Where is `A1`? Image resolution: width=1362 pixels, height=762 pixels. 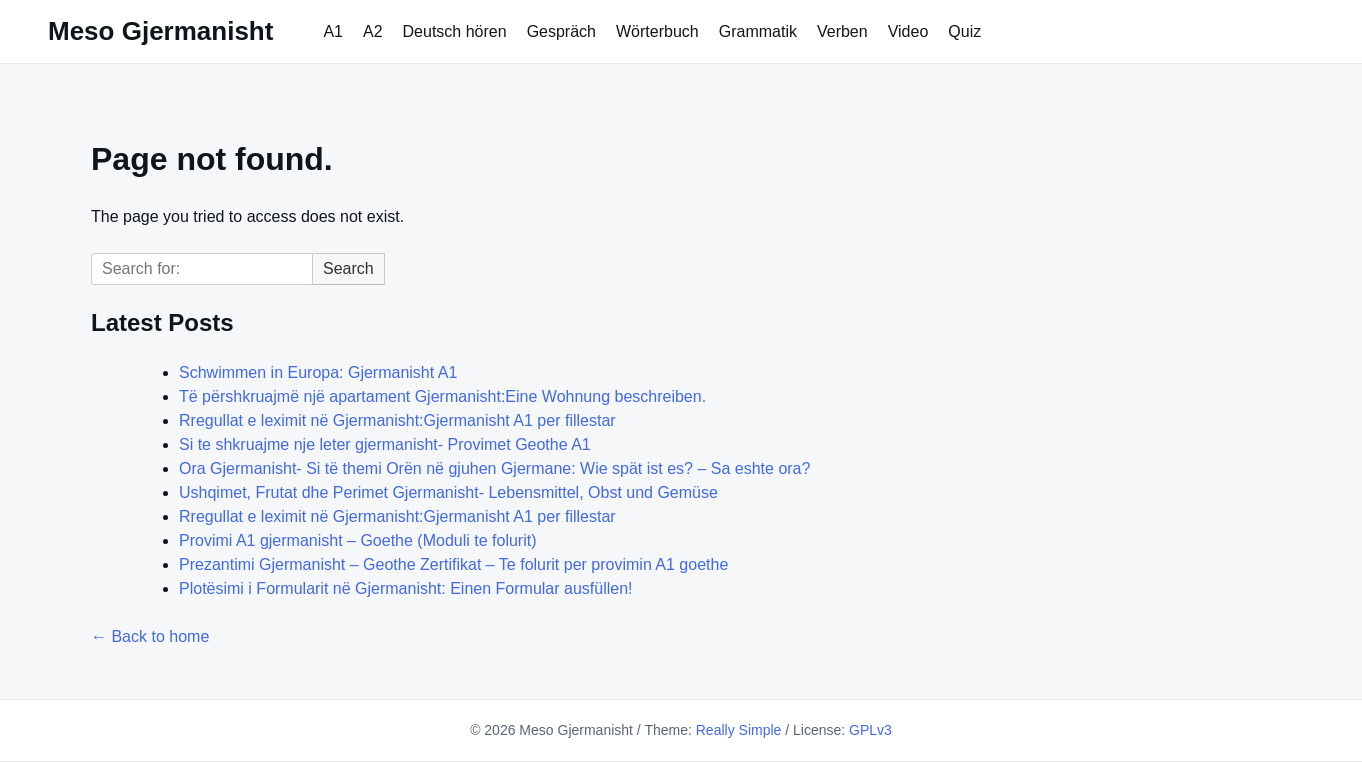
A1 is located at coordinates (333, 31).